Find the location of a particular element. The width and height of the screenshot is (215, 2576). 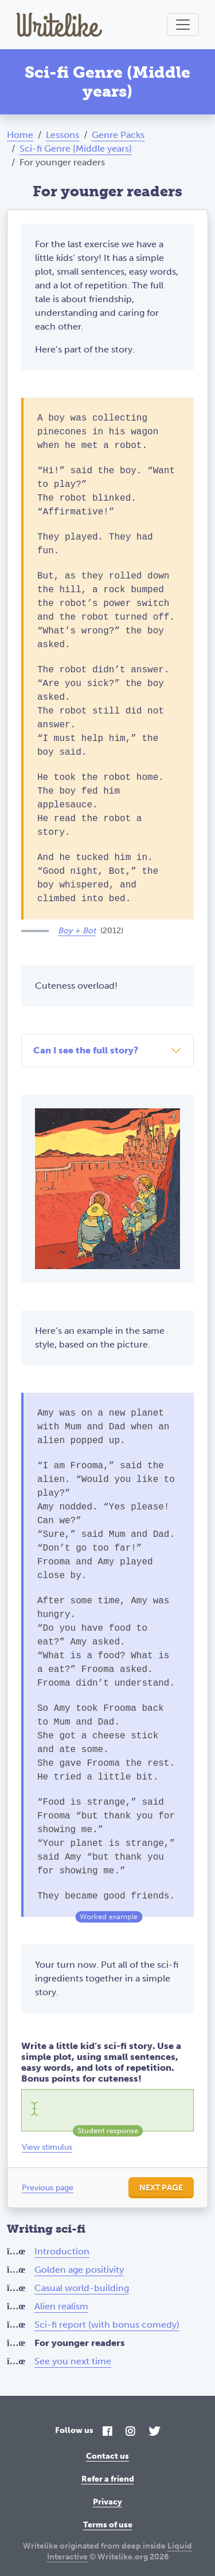

Alien realism is located at coordinates (61, 2306).